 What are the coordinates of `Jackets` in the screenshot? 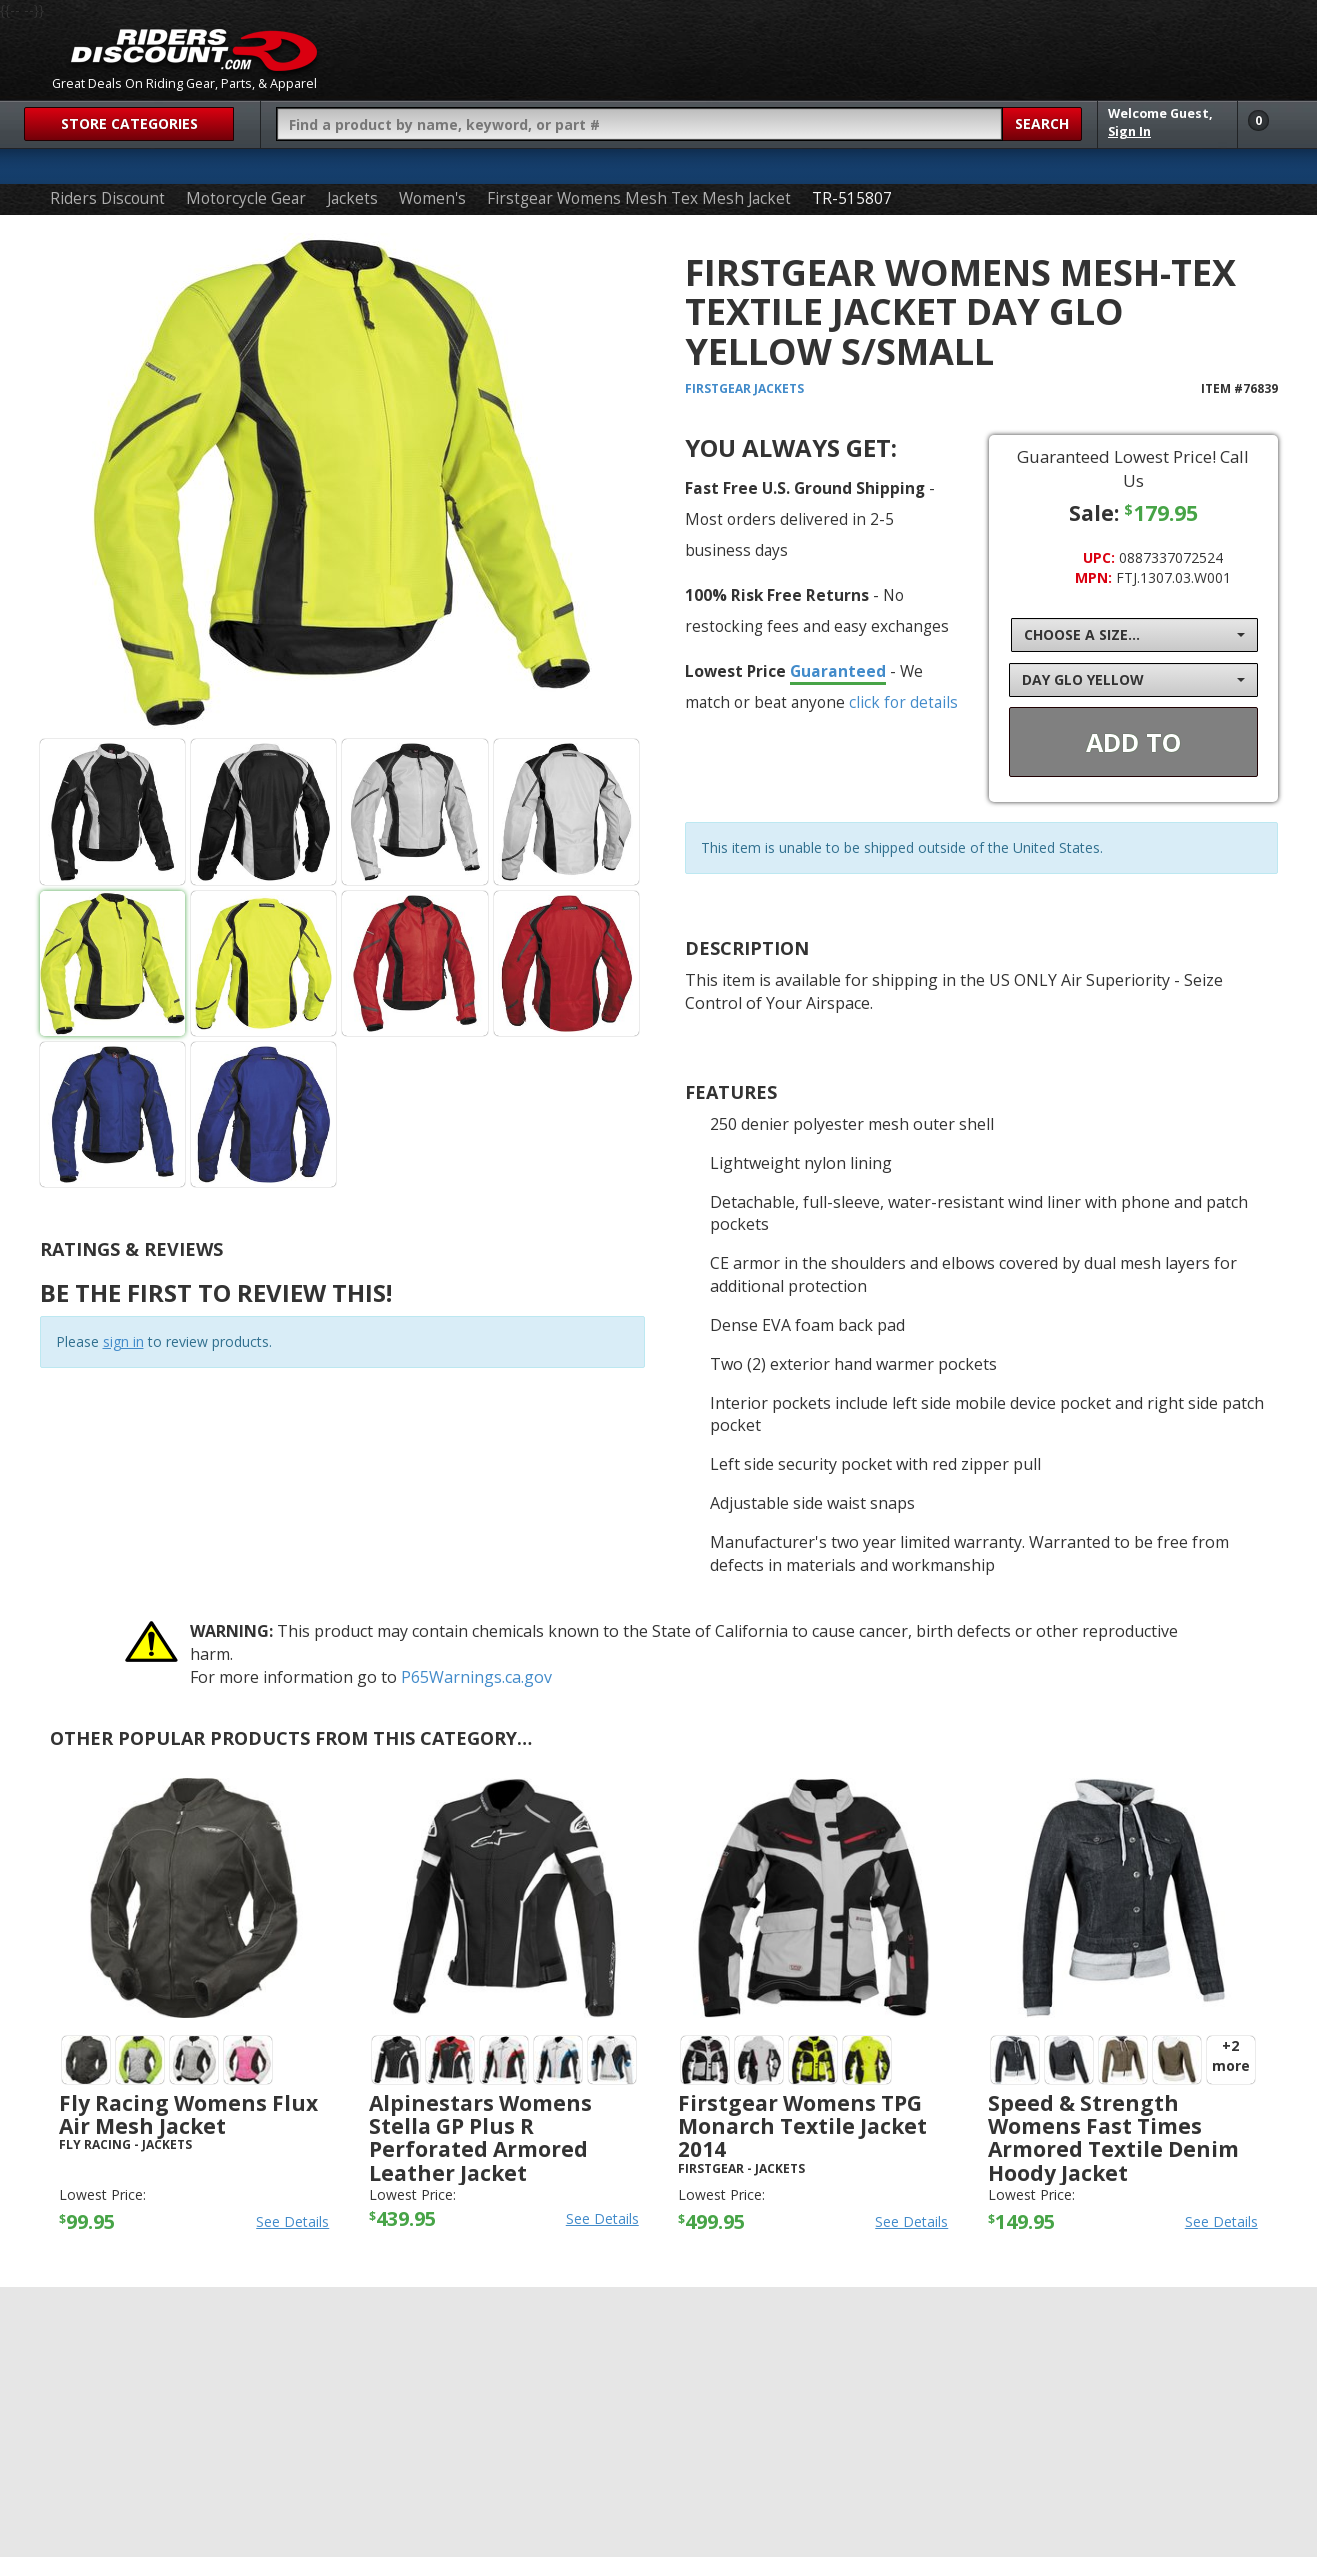 It's located at (352, 198).